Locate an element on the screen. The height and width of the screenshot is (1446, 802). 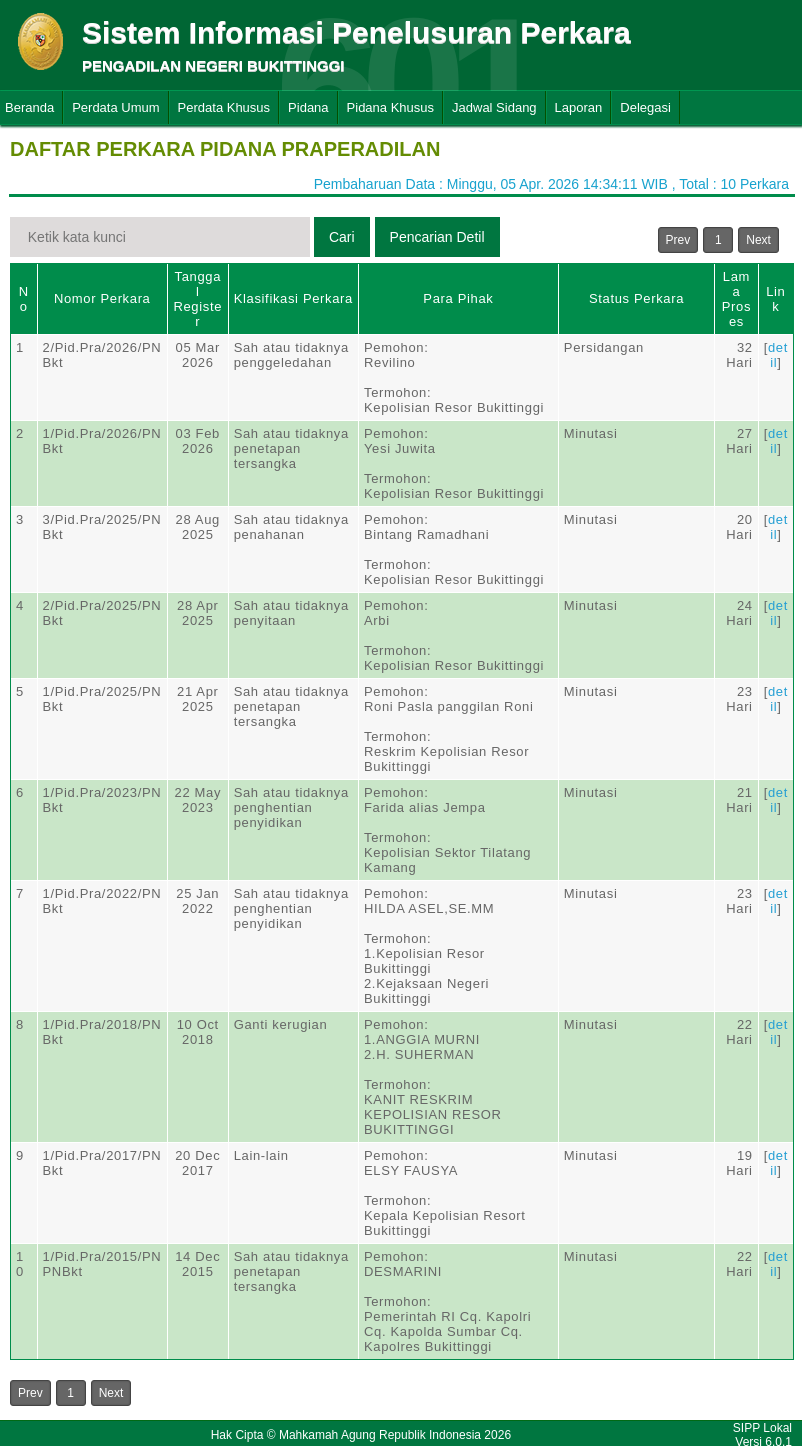
Pidana is located at coordinates (308, 107).